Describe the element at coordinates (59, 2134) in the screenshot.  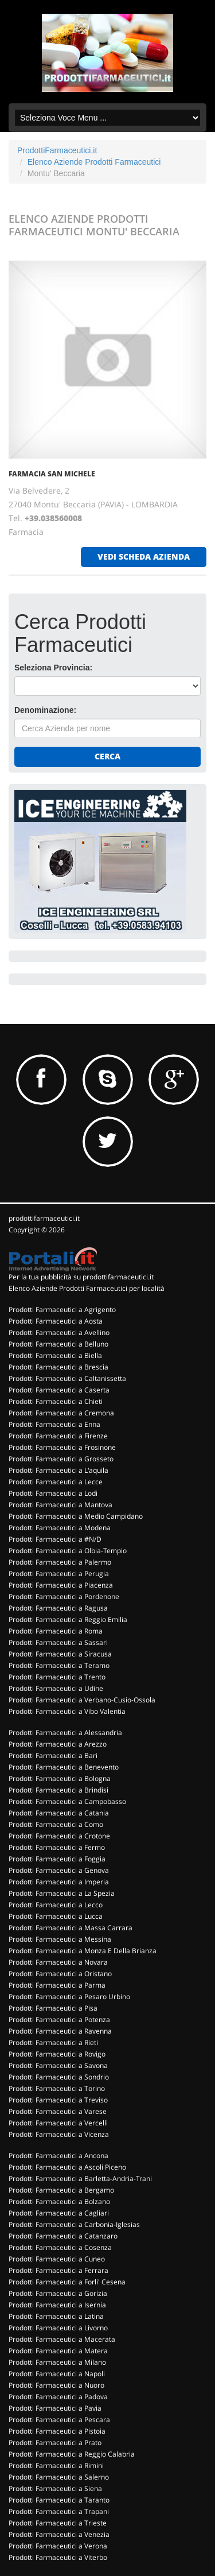
I see `Prodotti Farmaceutici a Vicenza` at that location.